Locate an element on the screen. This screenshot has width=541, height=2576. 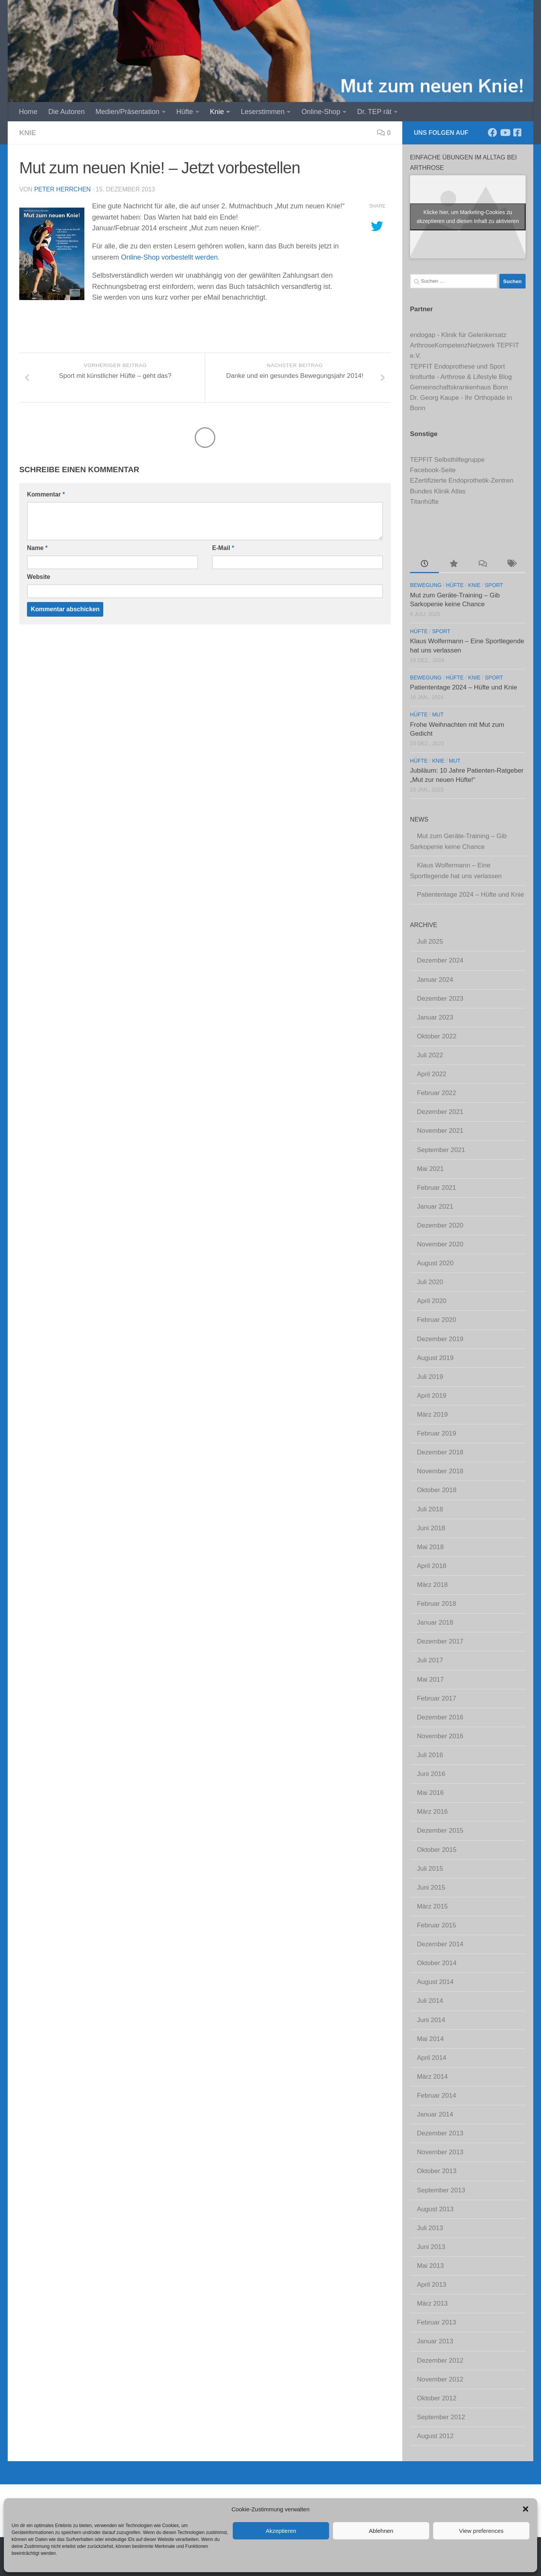
März 2016 is located at coordinates (432, 1811).